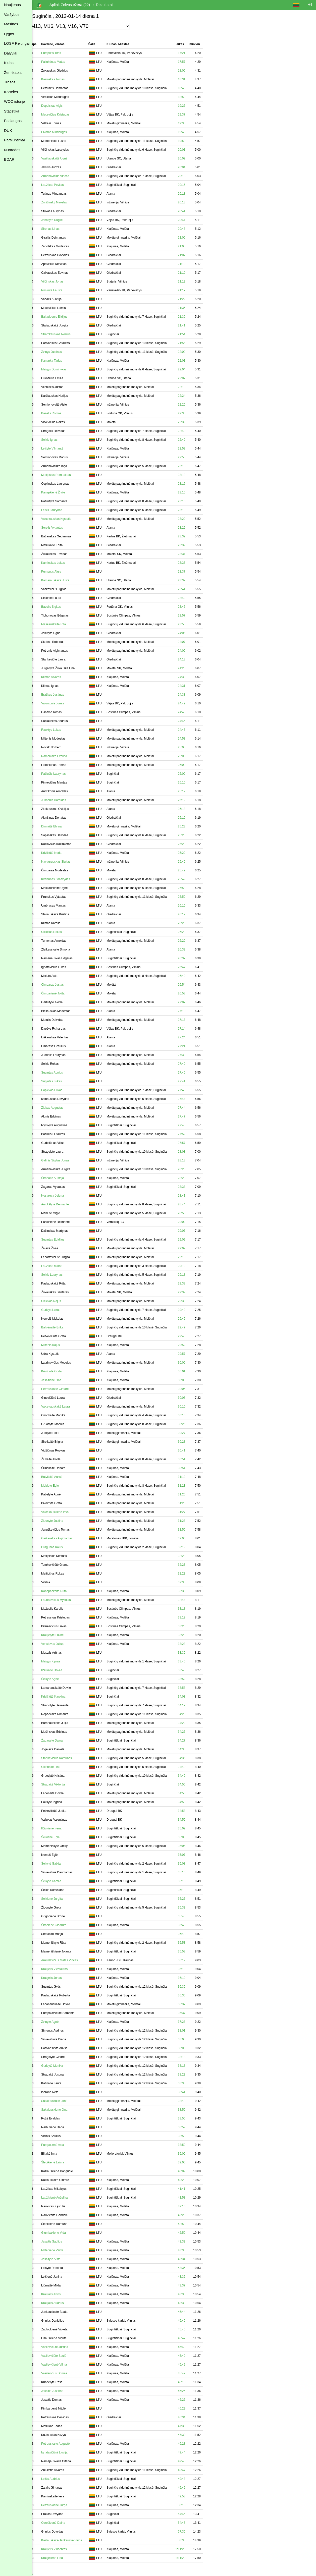  What do you see at coordinates (77, 2523) in the screenshot?
I see `Čereškienė Daina` at bounding box center [77, 2523].